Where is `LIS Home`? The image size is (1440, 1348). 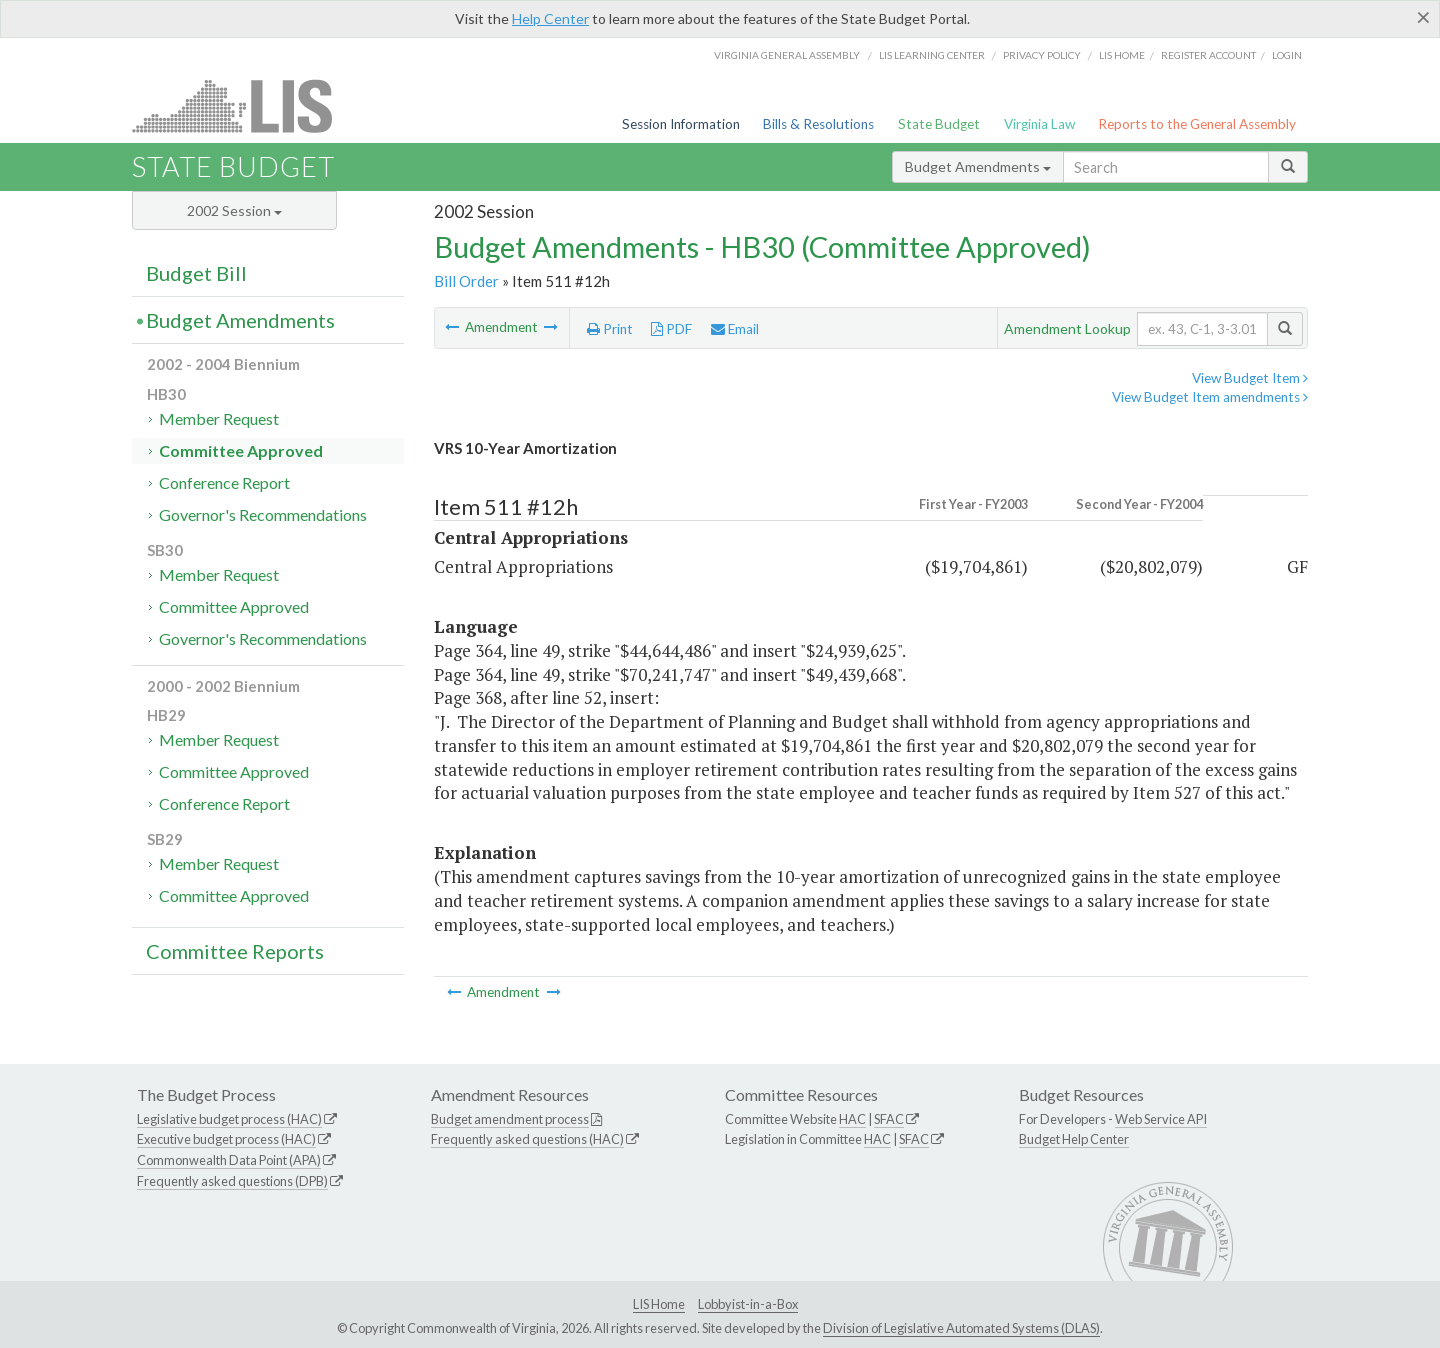 LIS Home is located at coordinates (659, 1304).